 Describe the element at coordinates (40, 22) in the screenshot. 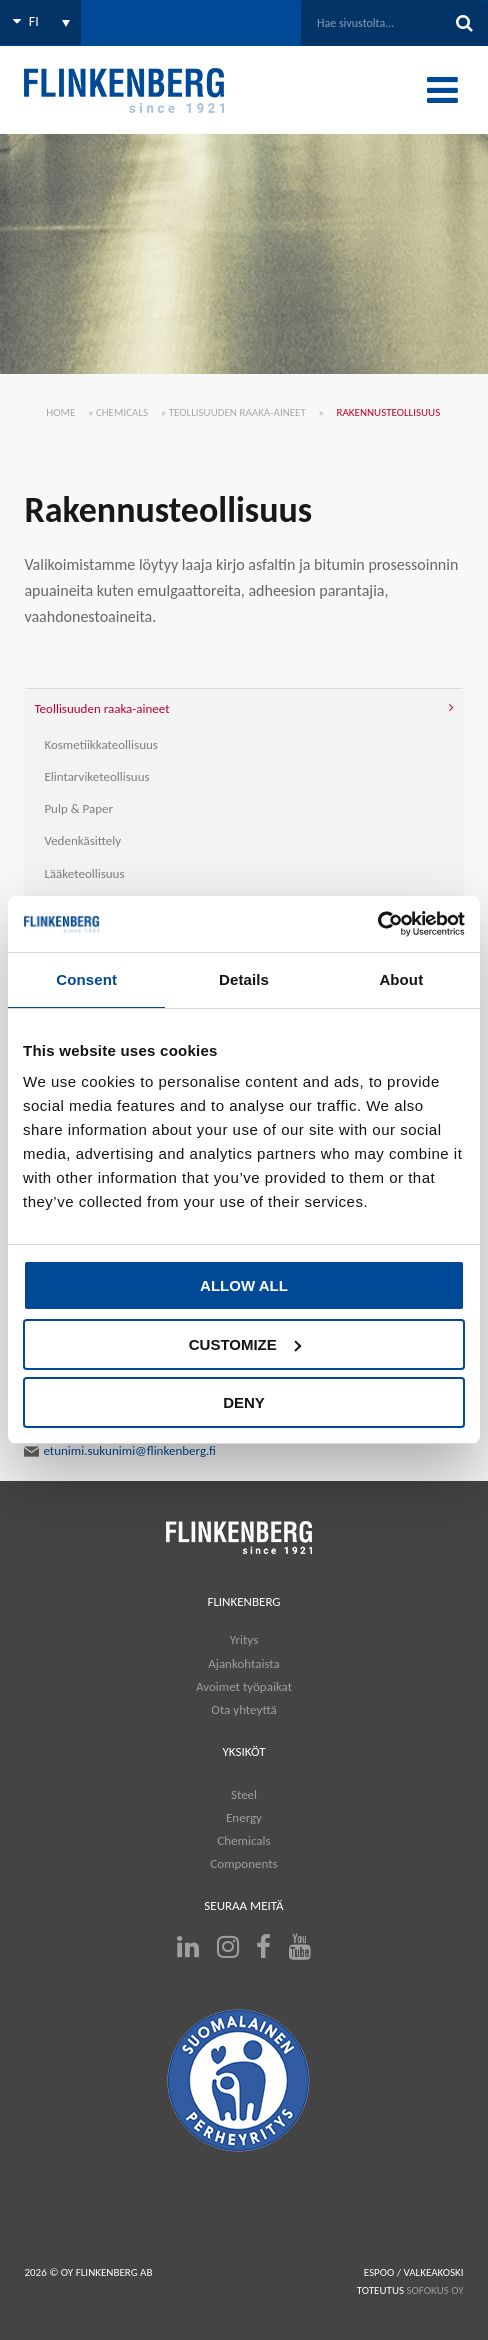

I see `[menuitem]` at that location.